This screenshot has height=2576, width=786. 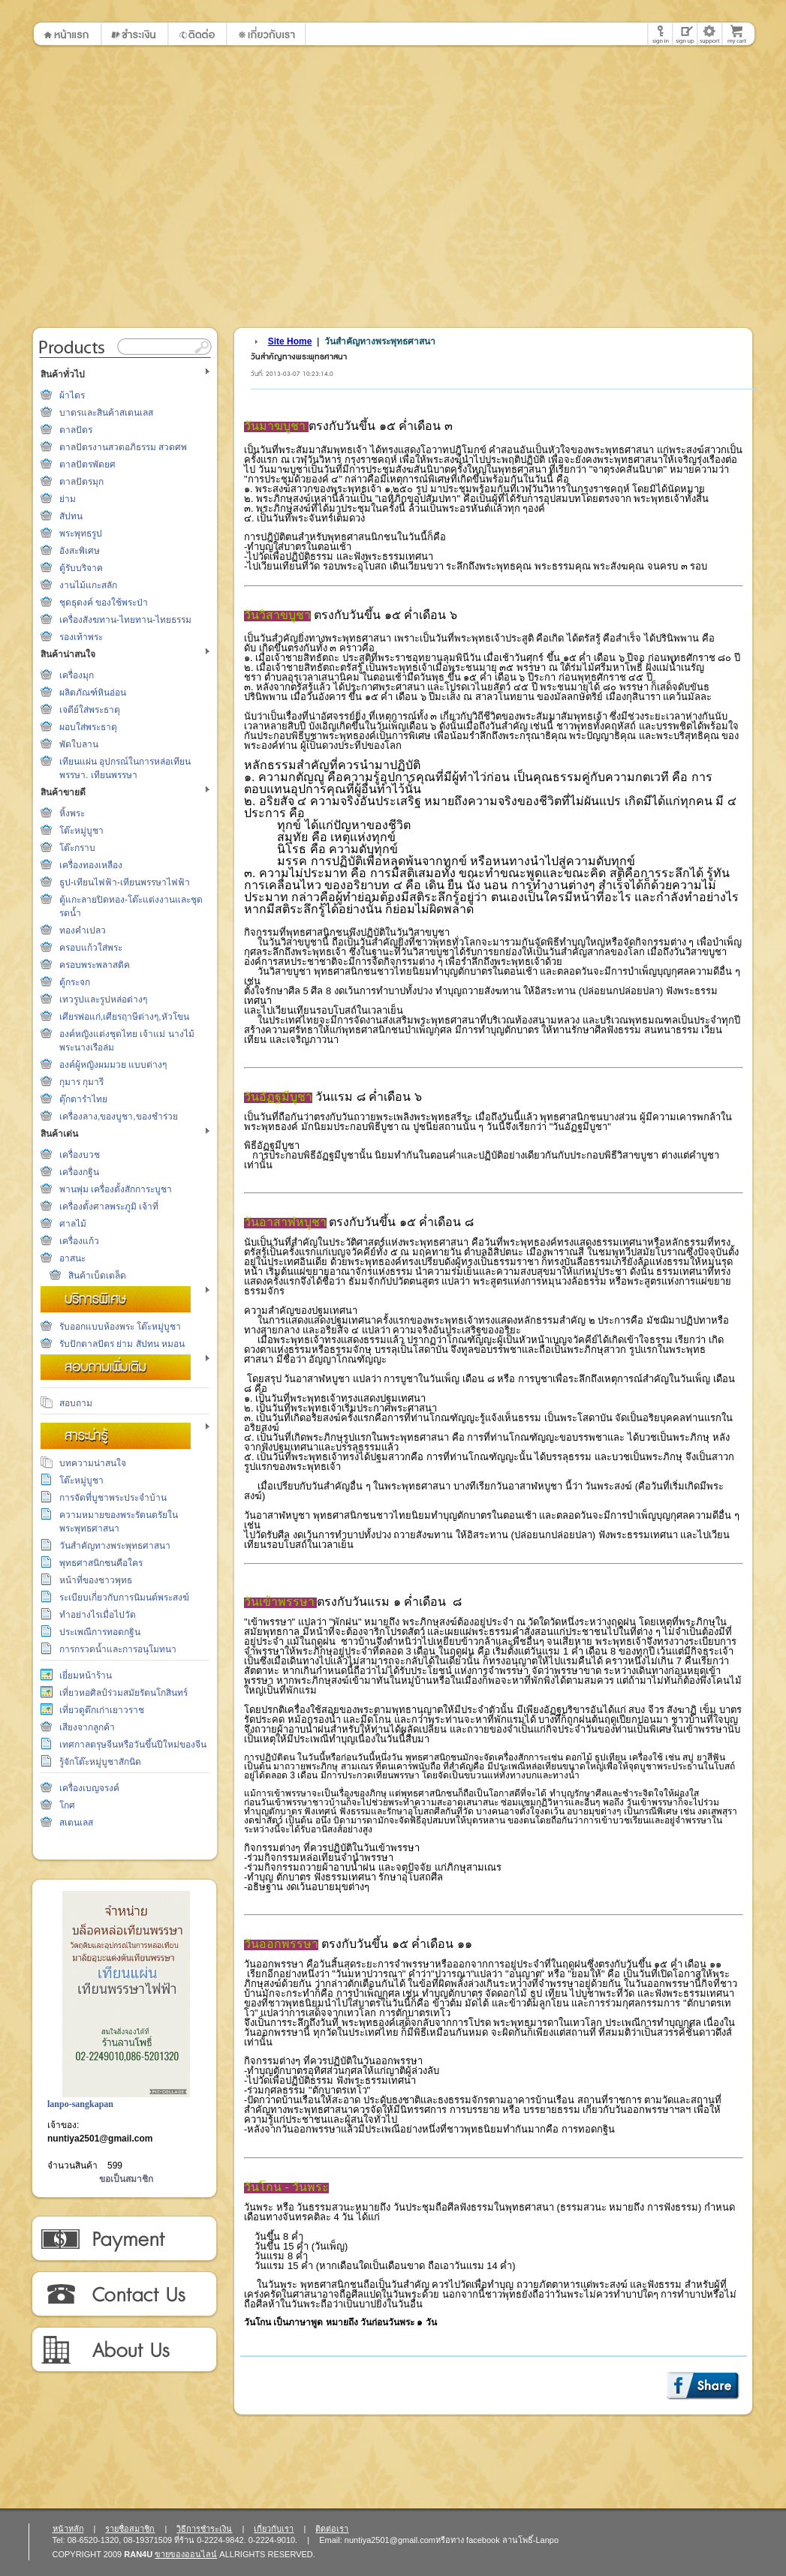 What do you see at coordinates (90, 865) in the screenshot?
I see `เครื่องทองเหลือง` at bounding box center [90, 865].